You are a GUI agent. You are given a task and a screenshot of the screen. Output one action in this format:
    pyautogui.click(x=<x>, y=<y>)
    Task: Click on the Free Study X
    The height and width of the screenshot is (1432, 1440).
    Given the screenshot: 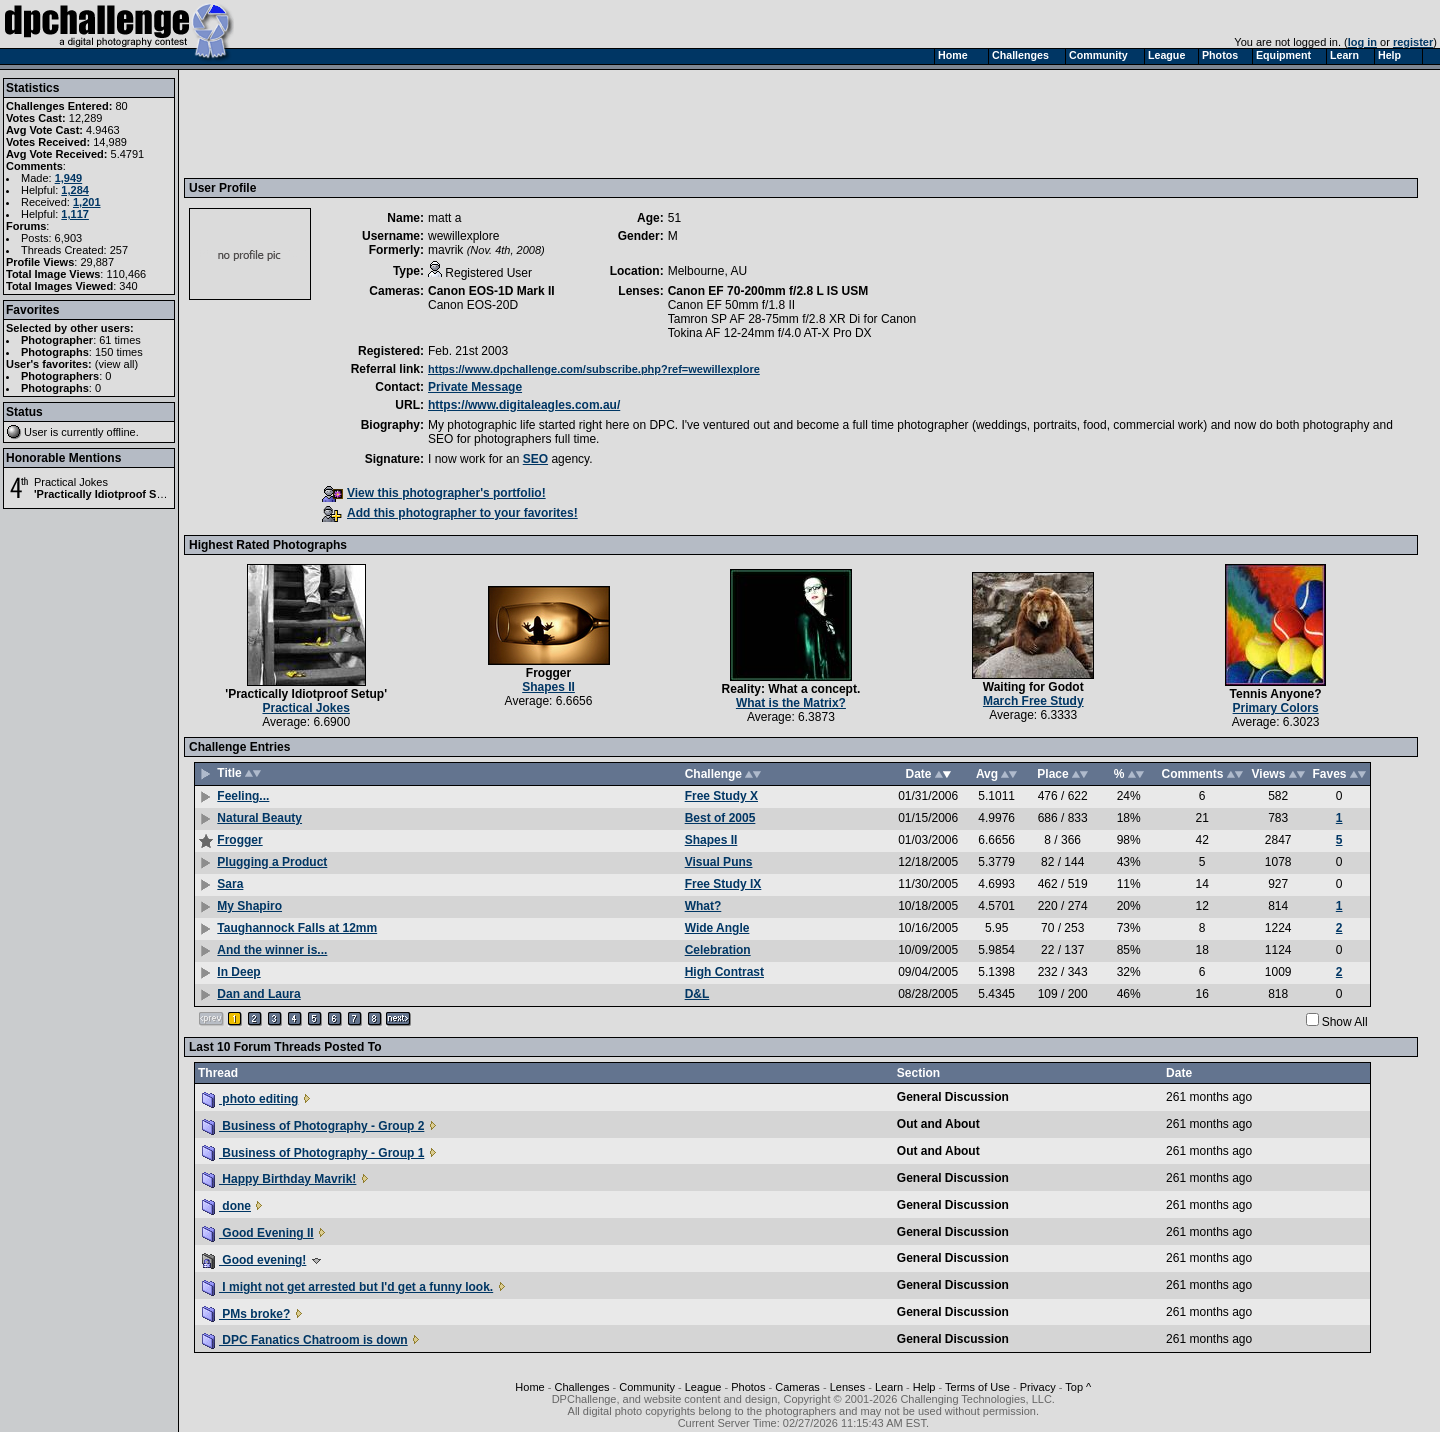 What is the action you would take?
    pyautogui.click(x=721, y=796)
    